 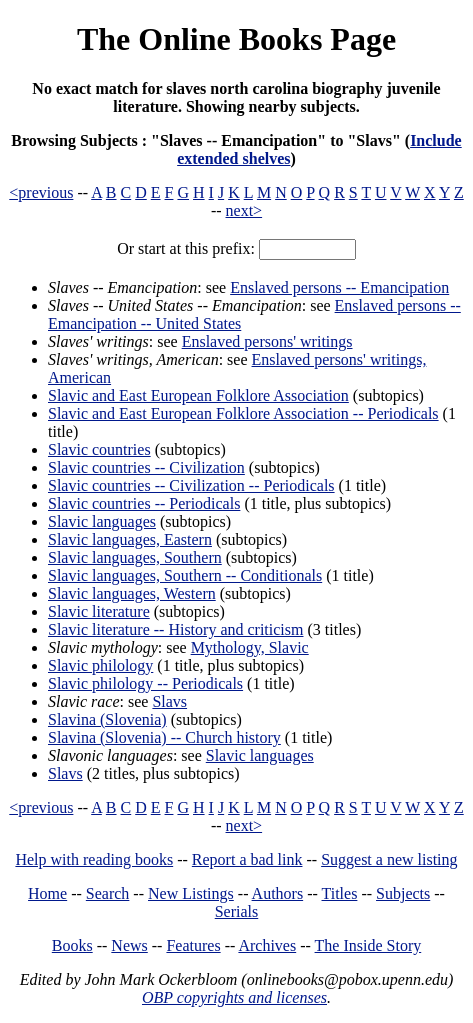 What do you see at coordinates (146, 467) in the screenshot?
I see `Slavic countries -- Civilization` at bounding box center [146, 467].